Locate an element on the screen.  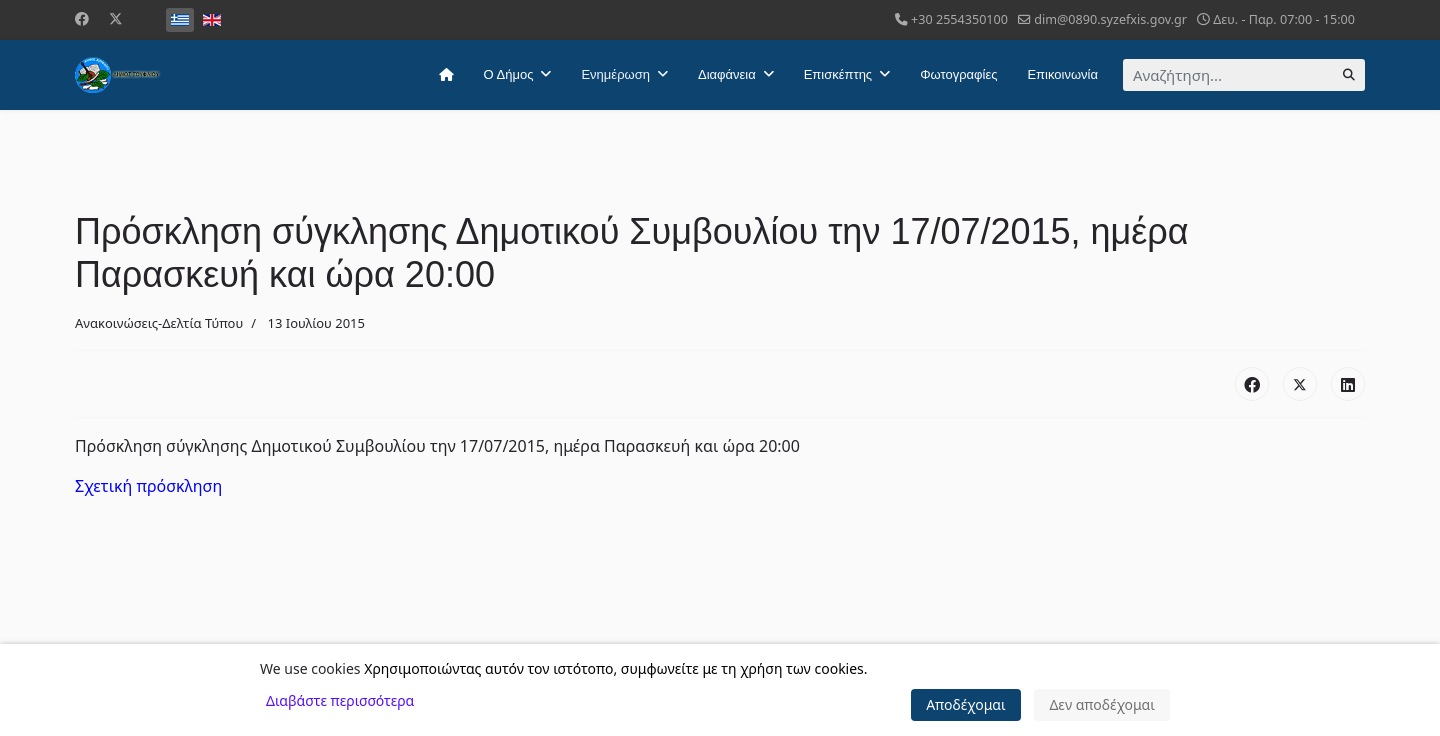
Διαφάνεια is located at coordinates (727, 74).